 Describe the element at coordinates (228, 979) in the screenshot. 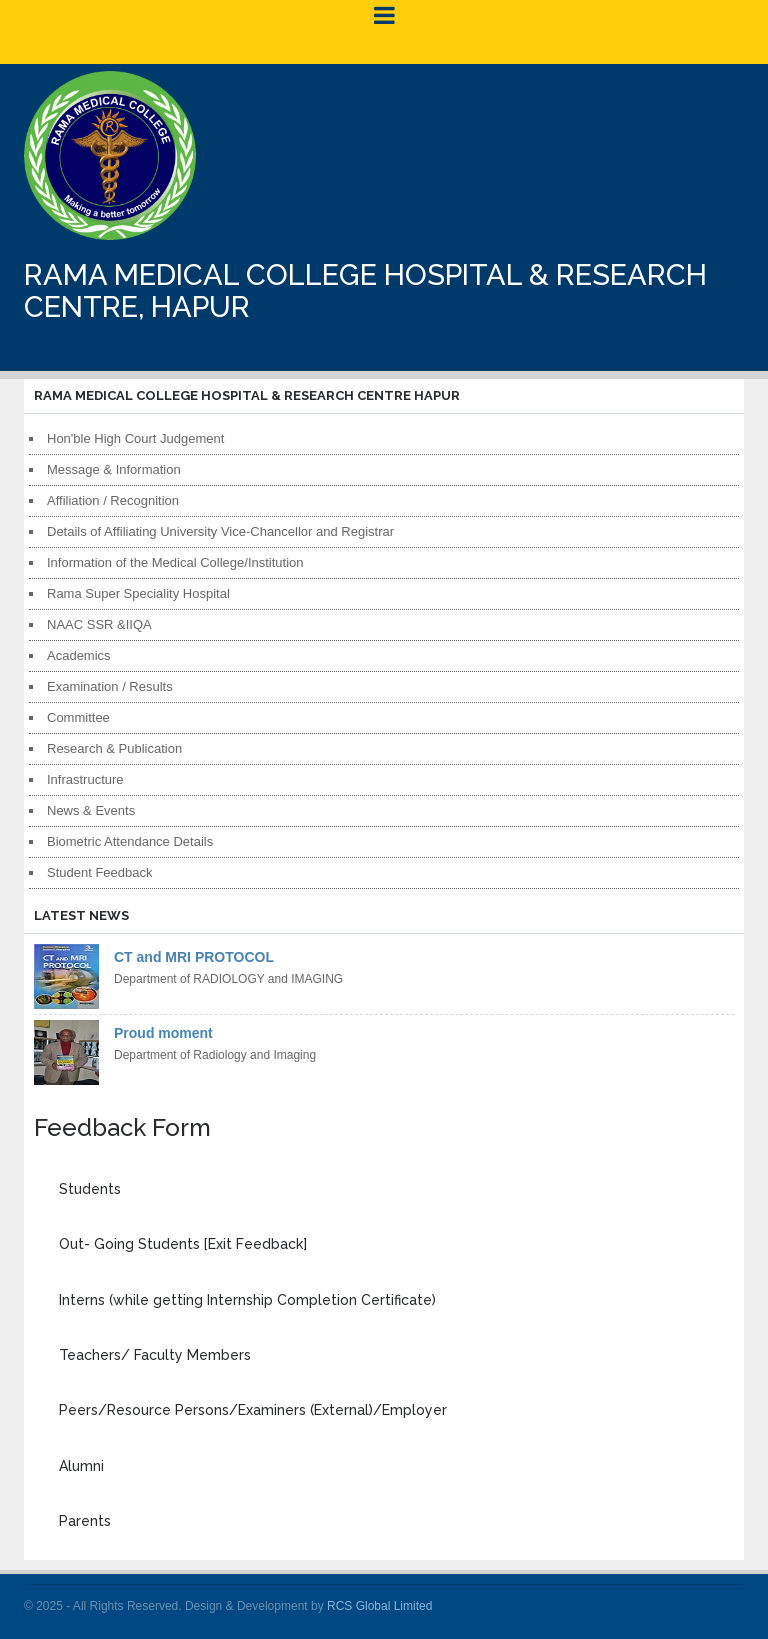

I see `Department of RADIOLOGY and IMAGING` at that location.